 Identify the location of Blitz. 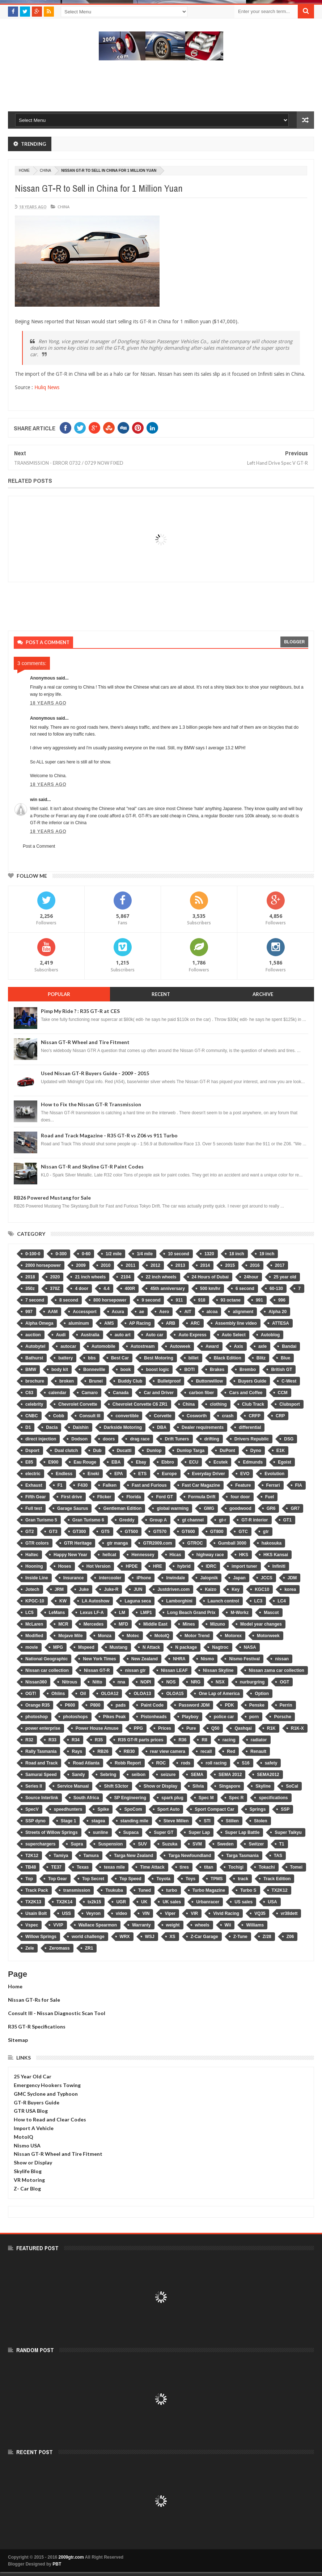
(261, 1358).